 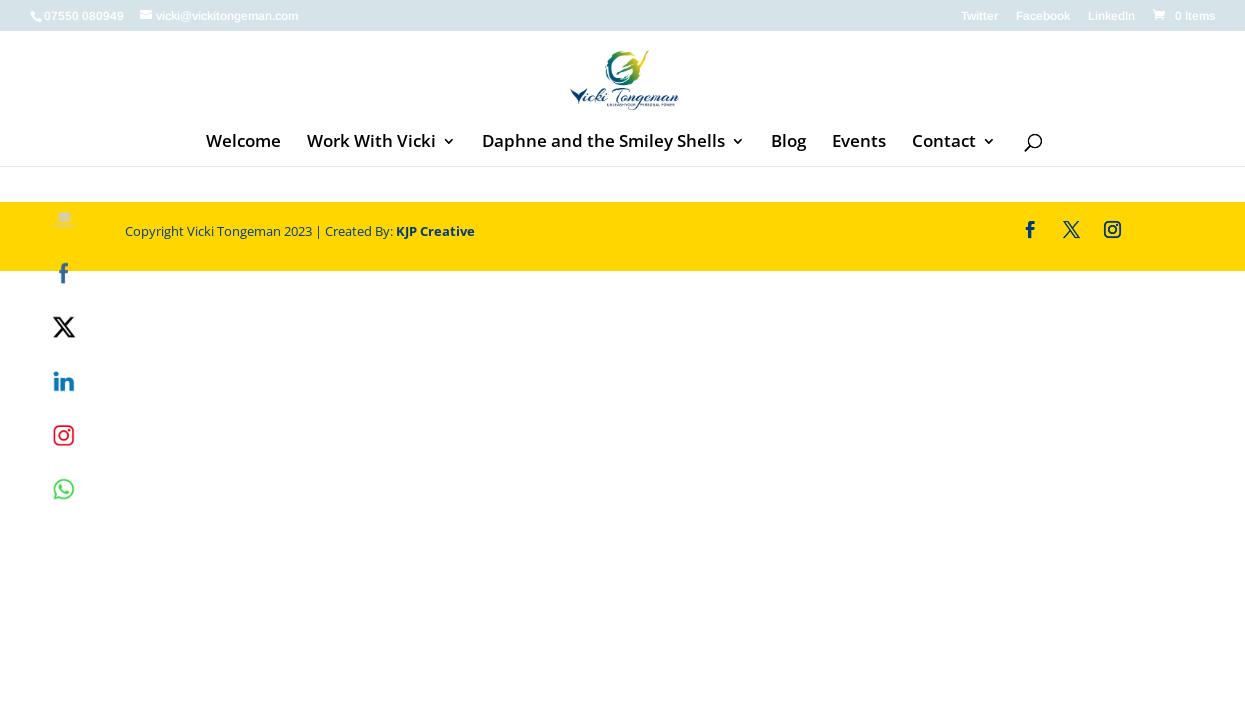 What do you see at coordinates (371, 143) in the screenshot?
I see `Work With Vicki` at bounding box center [371, 143].